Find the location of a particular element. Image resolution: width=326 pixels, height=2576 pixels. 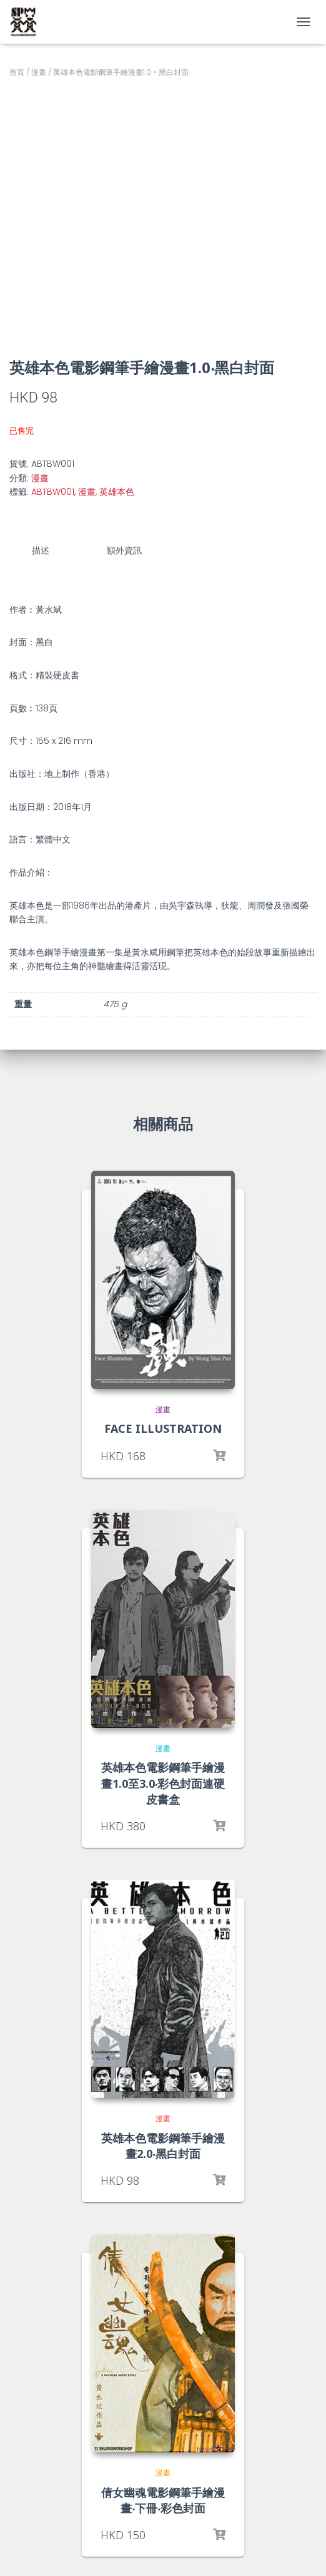

FACE ILLUSTRATION is located at coordinates (163, 1428).